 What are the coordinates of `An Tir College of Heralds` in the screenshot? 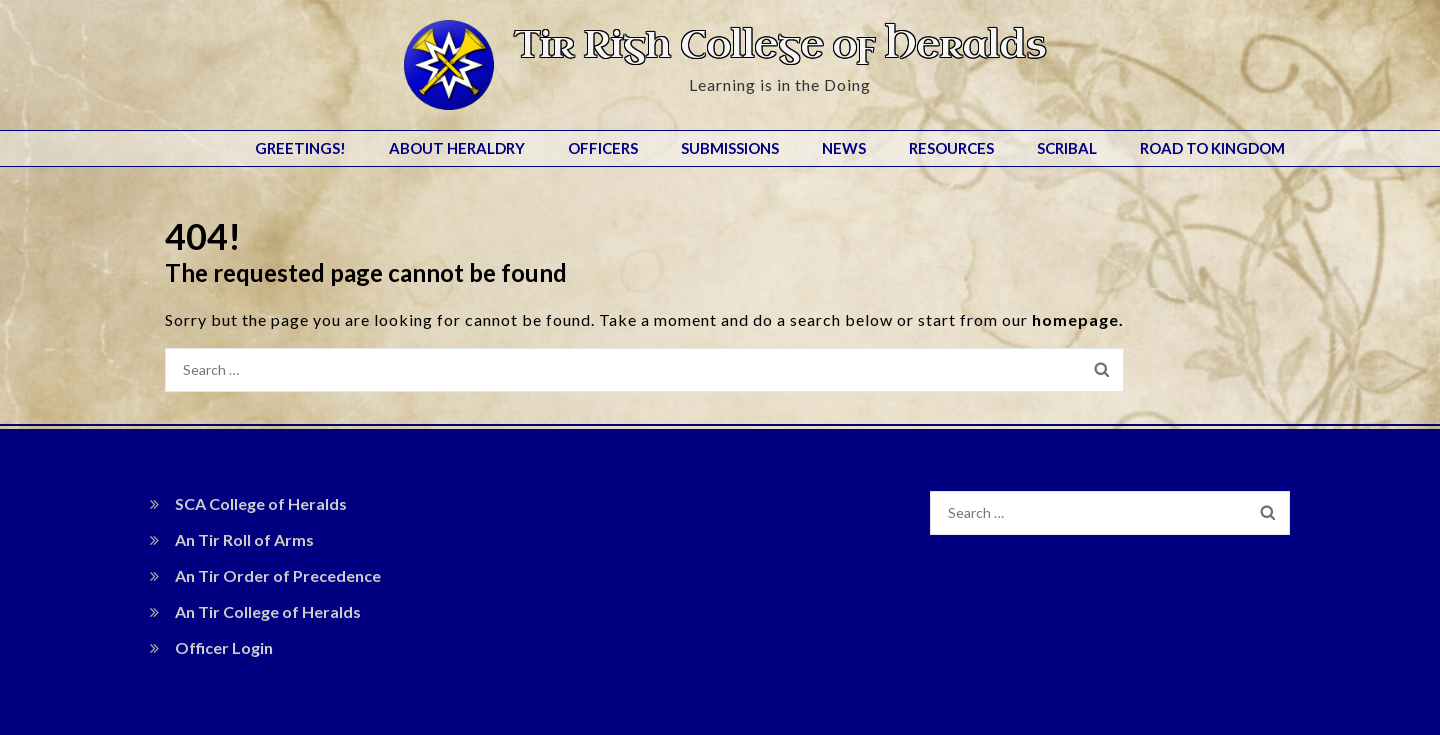 It's located at (268, 611).